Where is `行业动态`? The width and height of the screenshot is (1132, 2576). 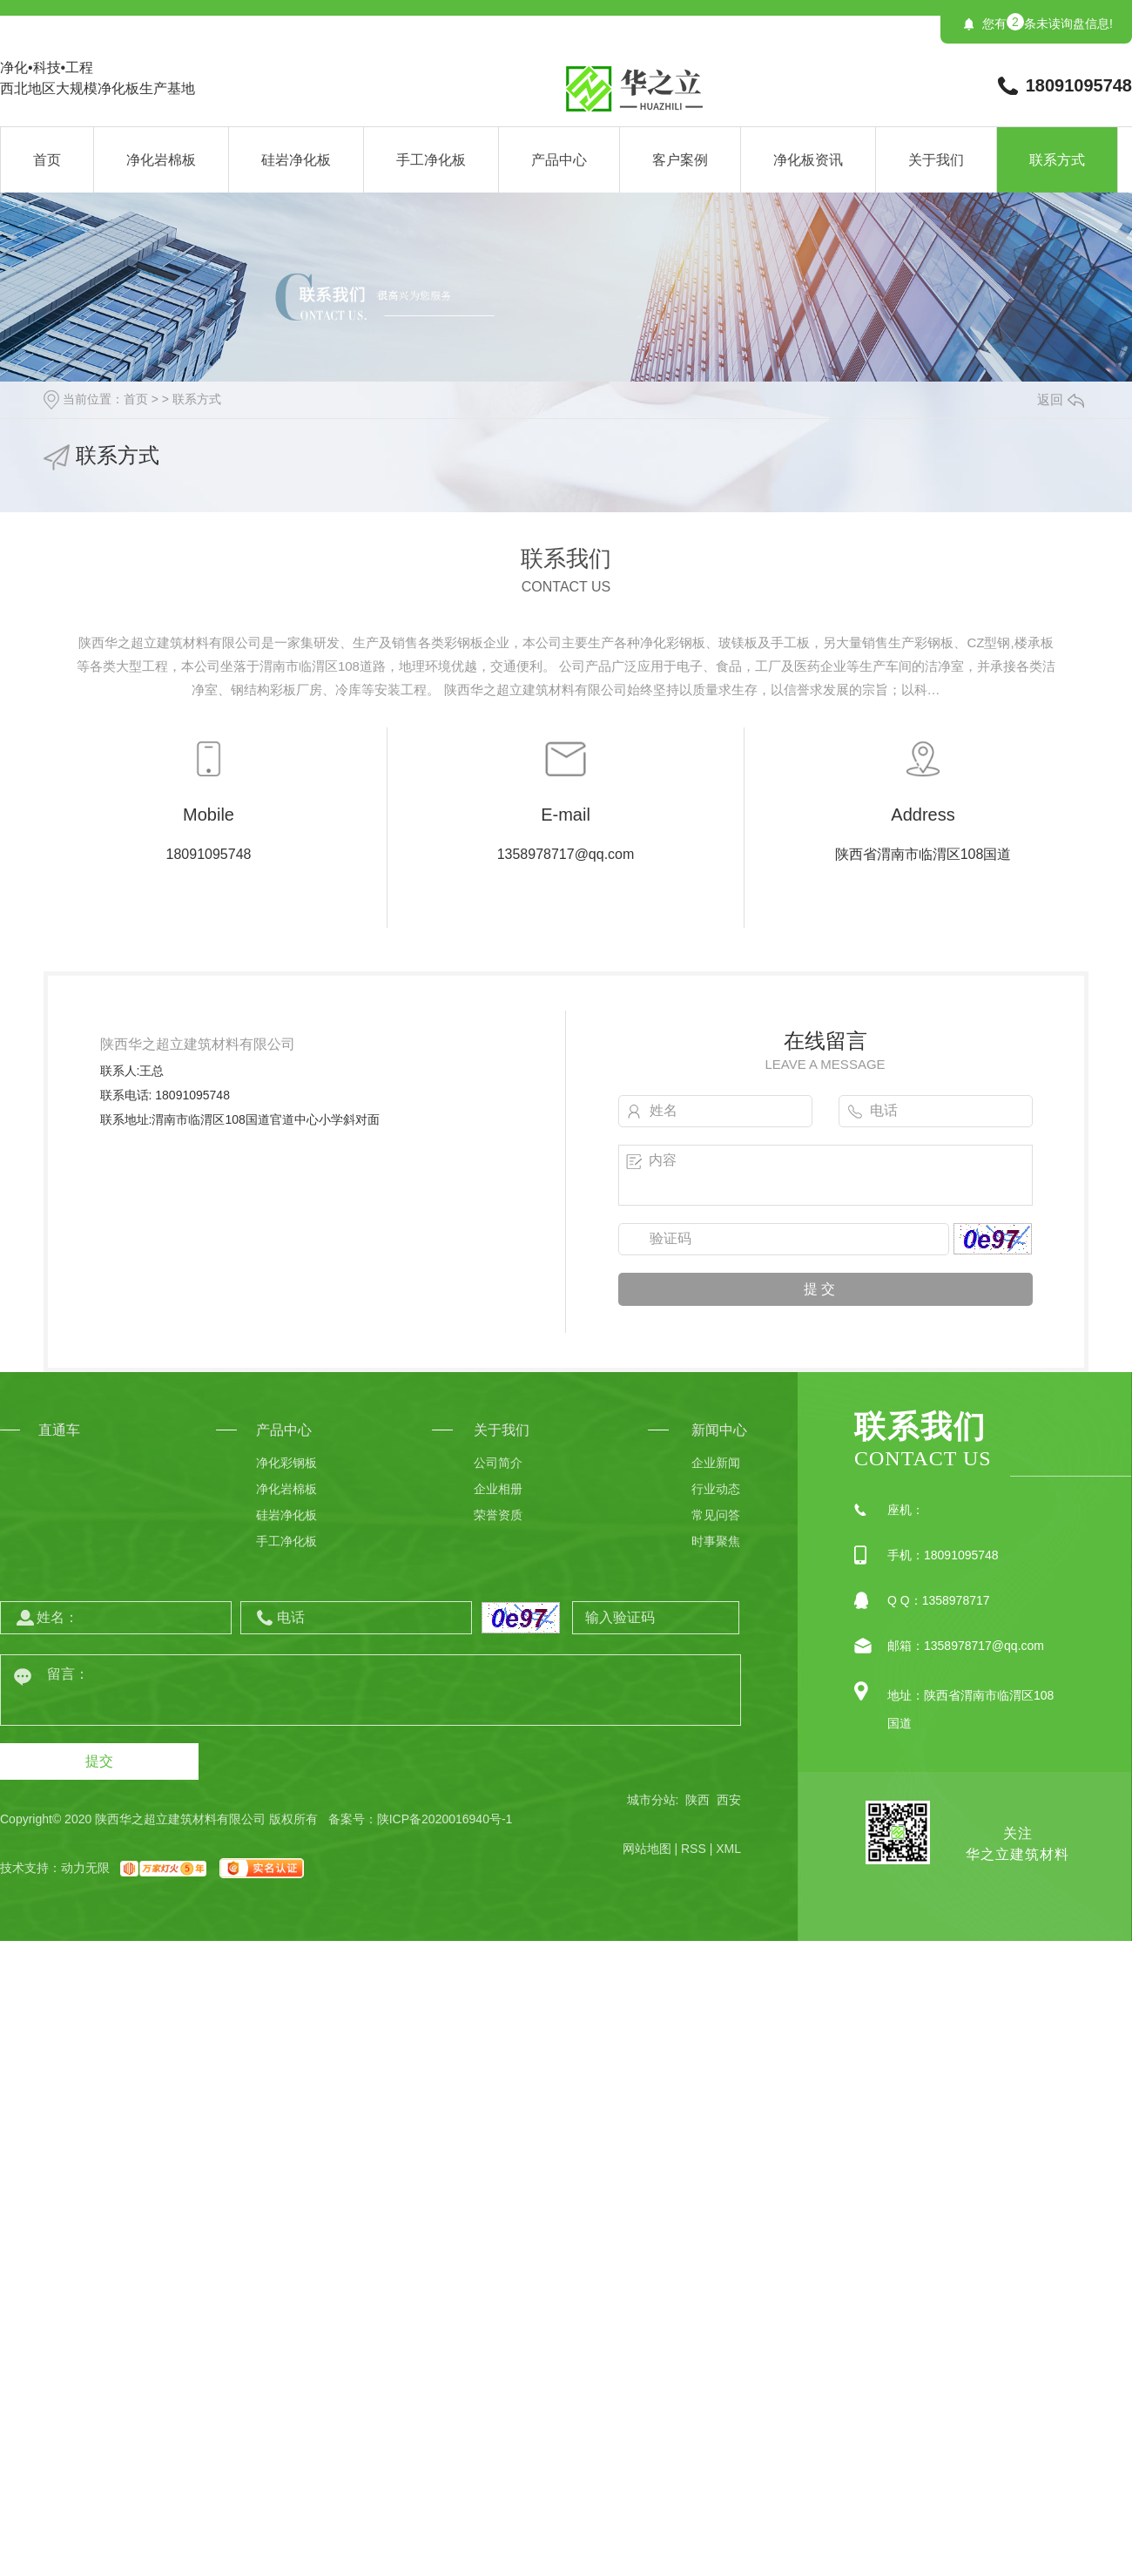
行业动态 is located at coordinates (715, 1489).